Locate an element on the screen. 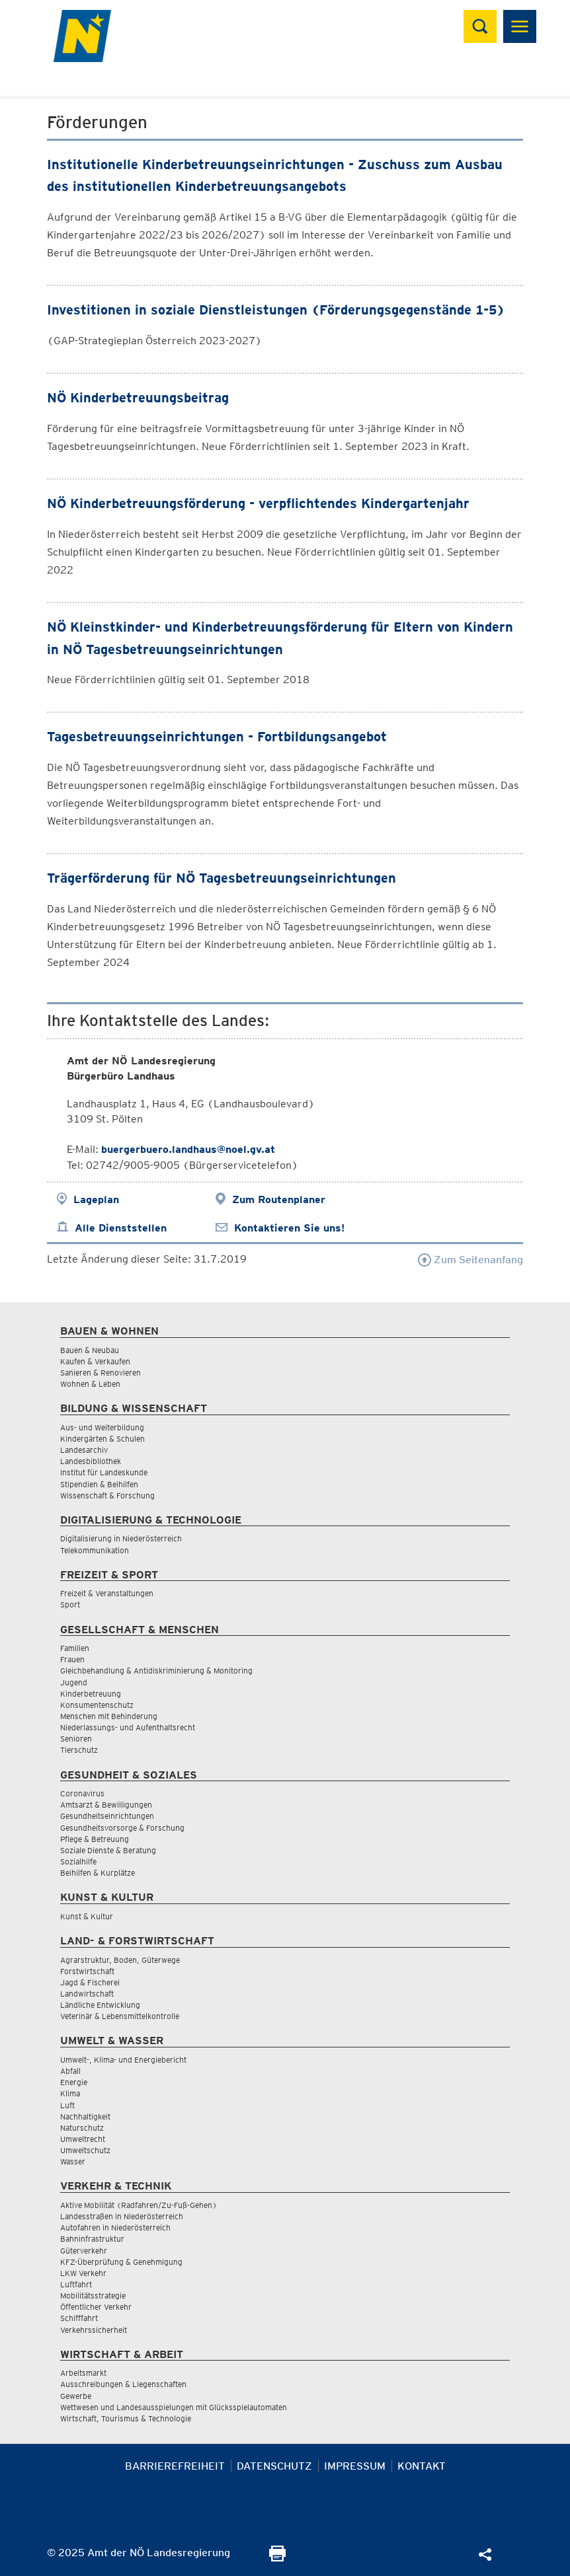  Abfall is located at coordinates (70, 2071).